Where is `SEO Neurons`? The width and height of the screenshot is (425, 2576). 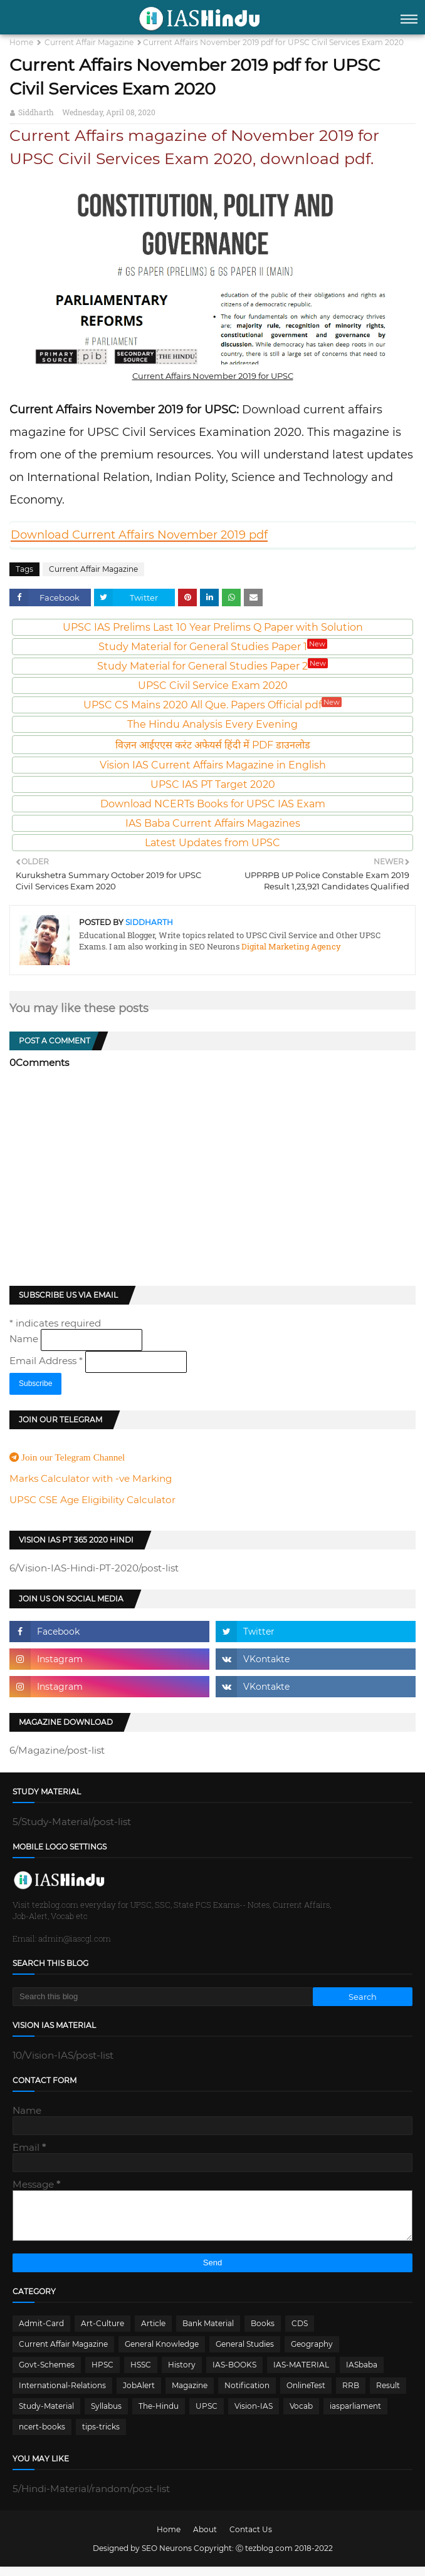 SEO Neurons is located at coordinates (167, 2557).